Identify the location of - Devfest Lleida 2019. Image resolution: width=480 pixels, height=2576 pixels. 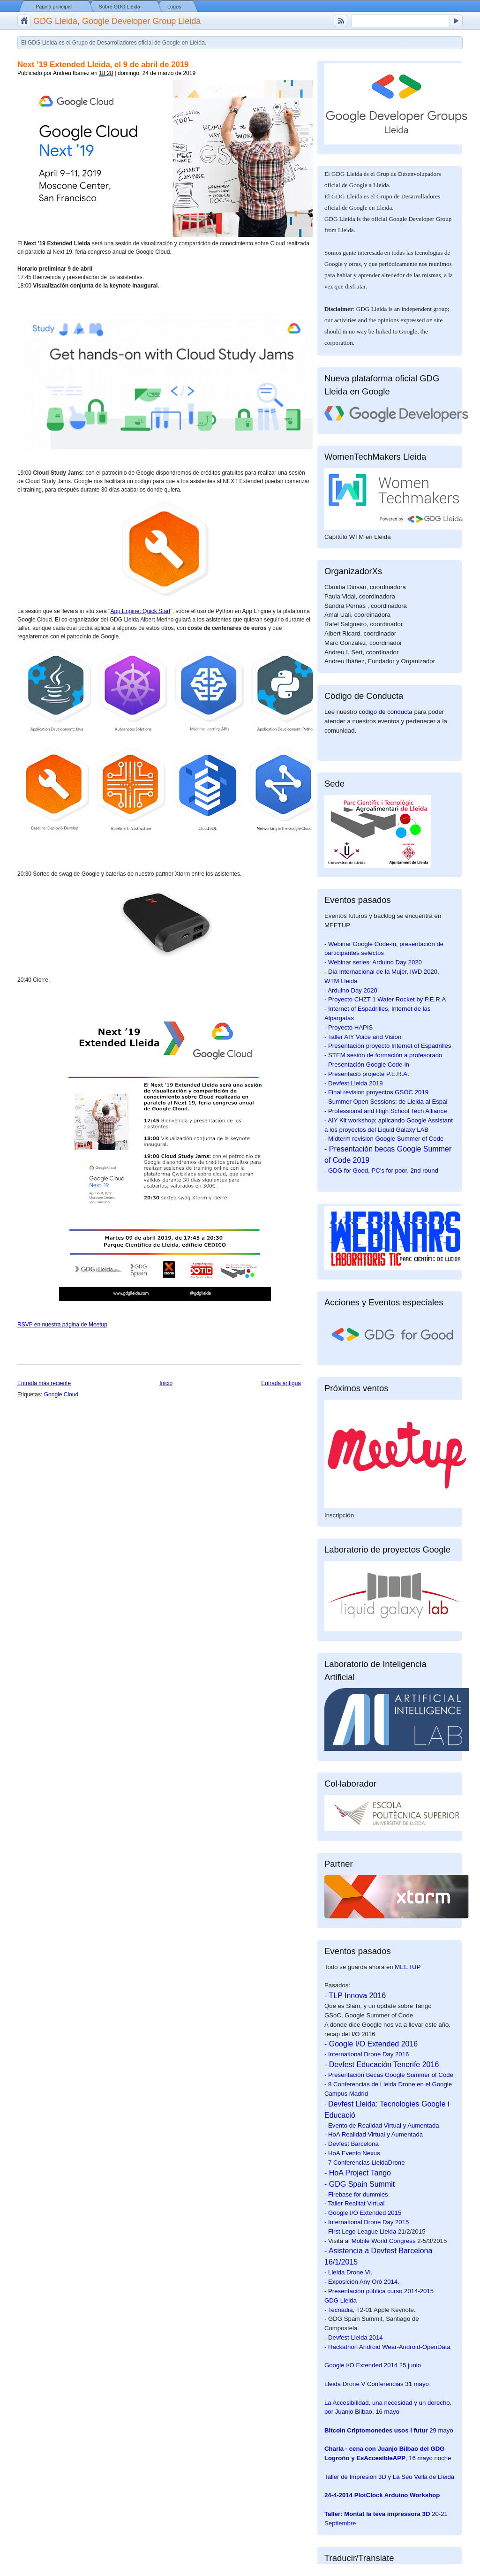
(353, 1083).